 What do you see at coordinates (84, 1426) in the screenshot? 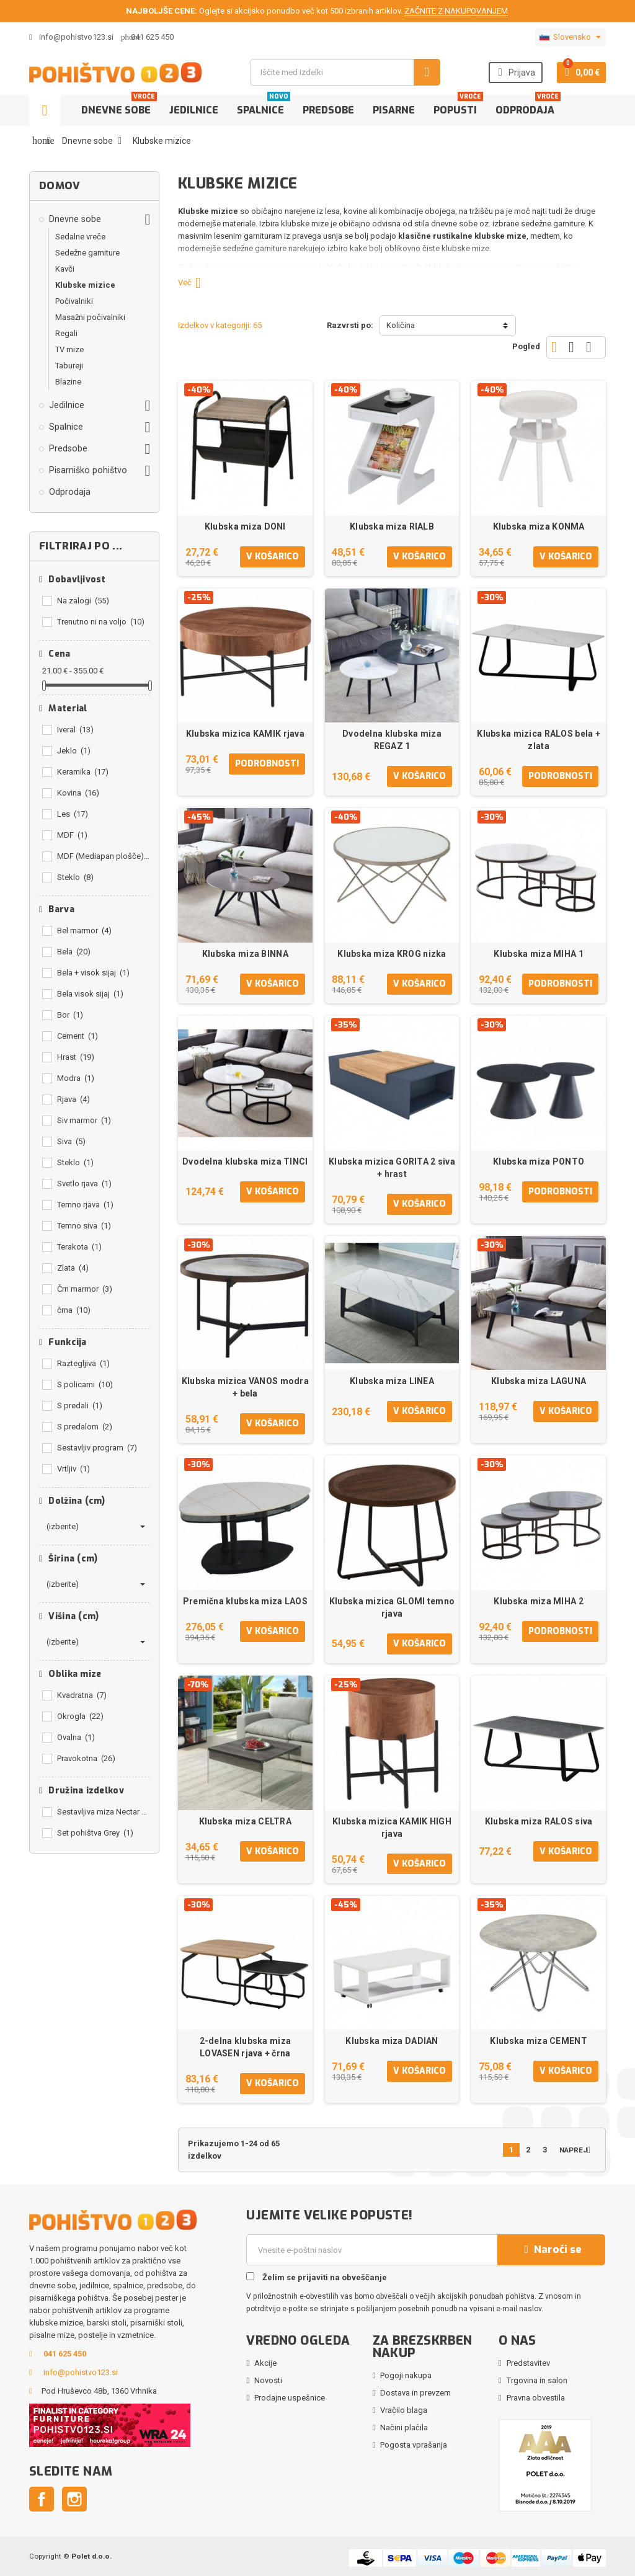
I see `S predalom` at bounding box center [84, 1426].